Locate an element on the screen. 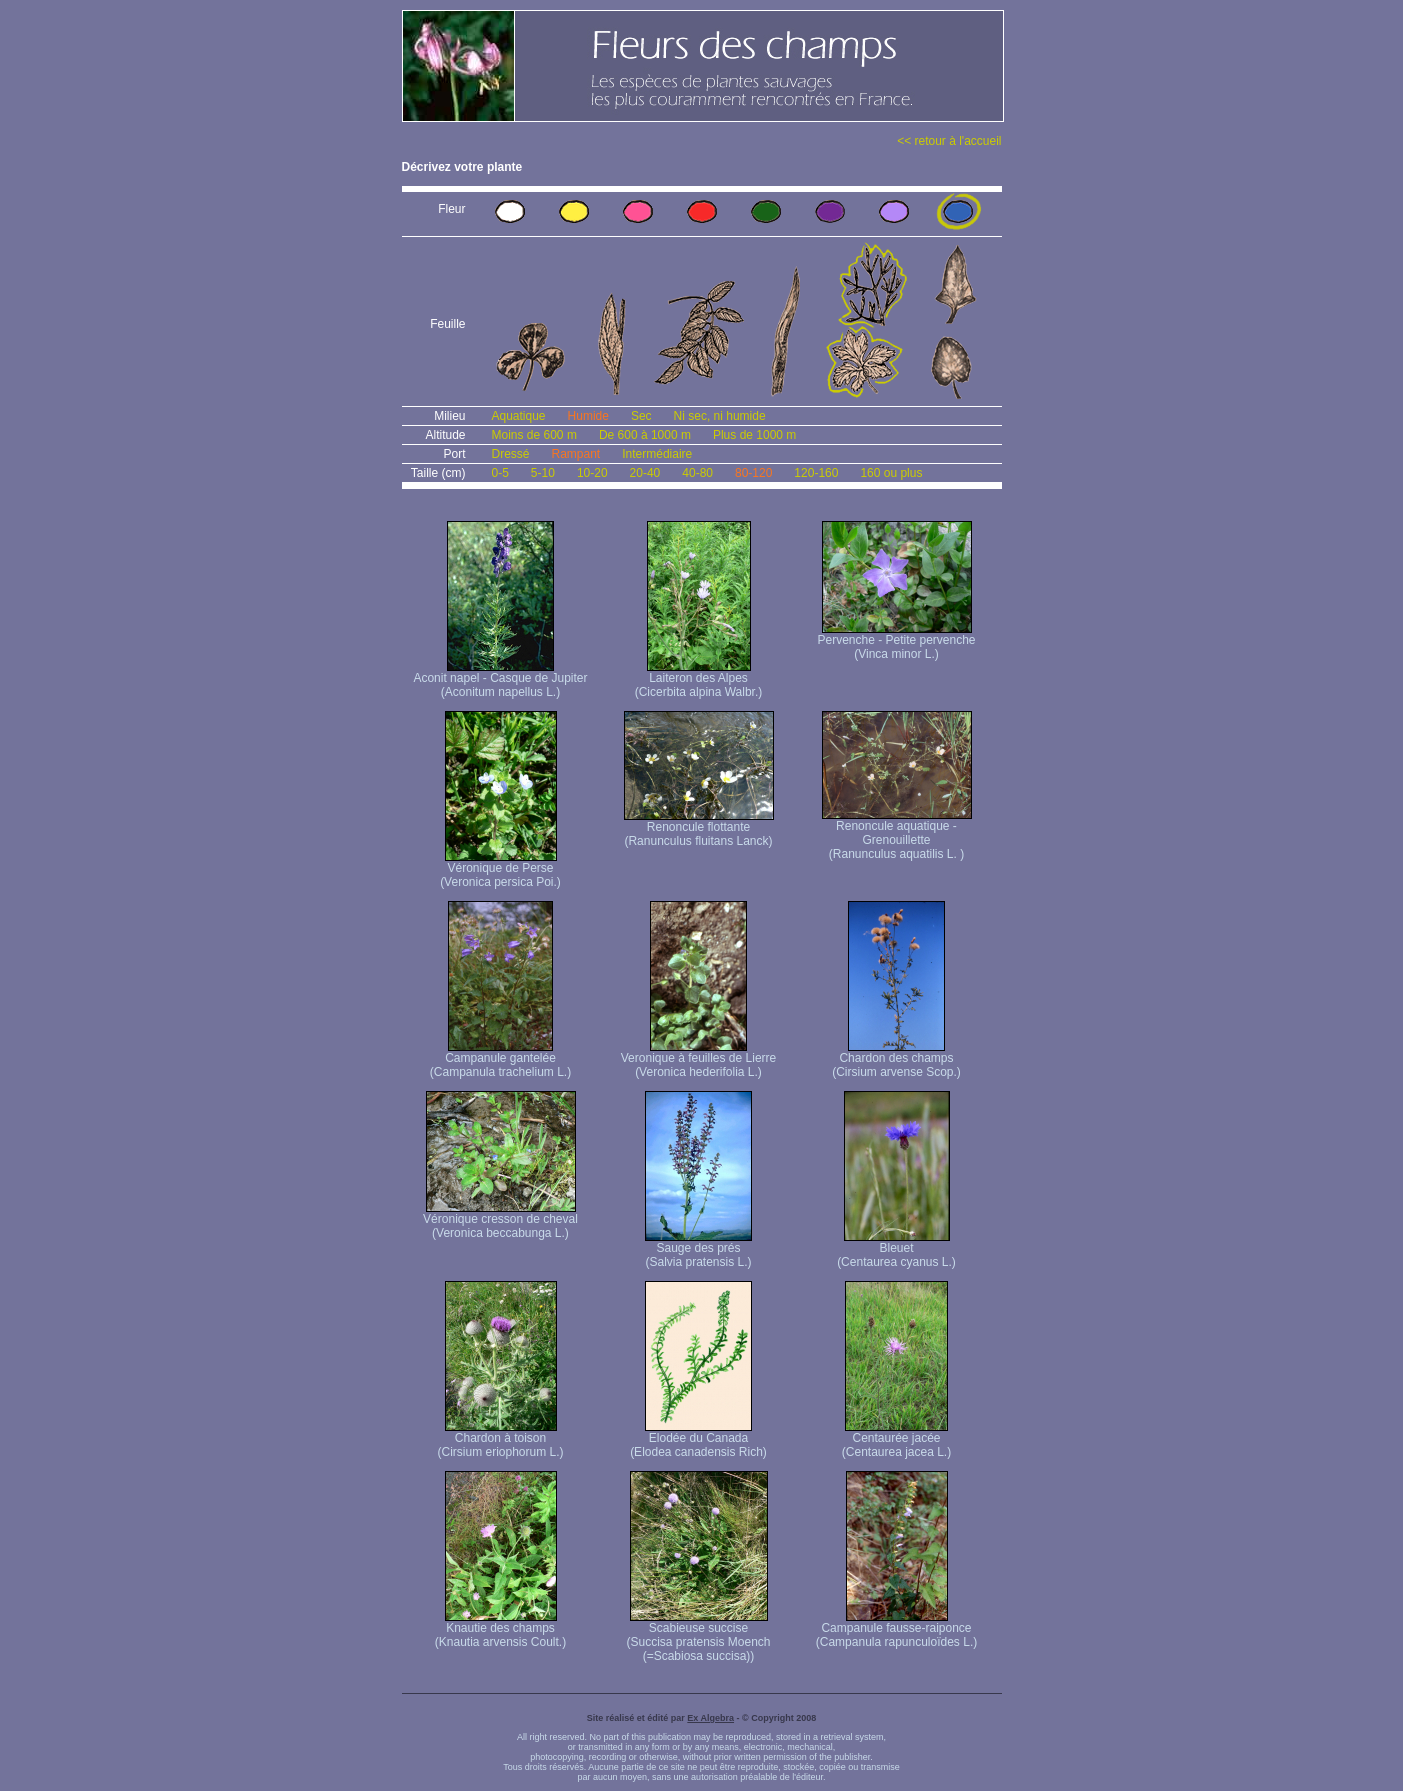 The width and height of the screenshot is (1403, 1791). 0-5 is located at coordinates (500, 473).